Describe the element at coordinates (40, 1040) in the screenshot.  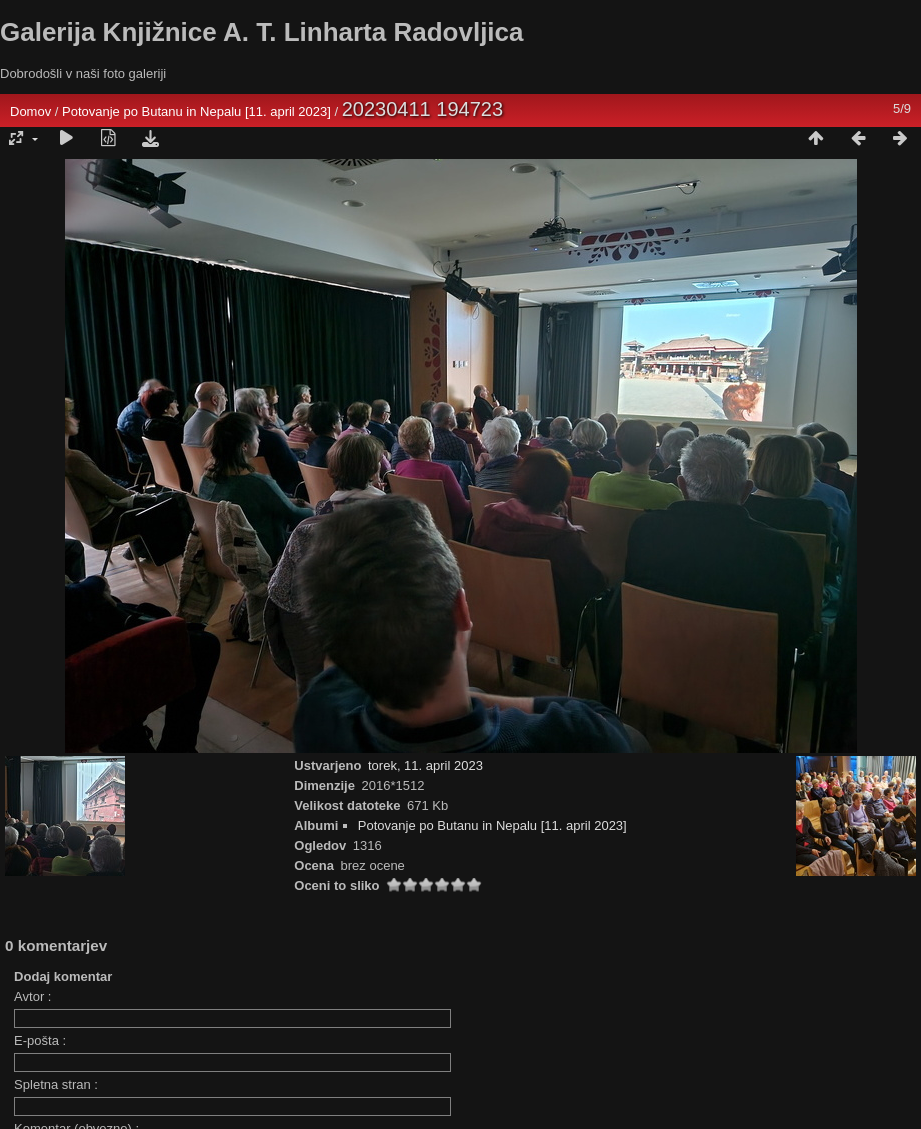
I see `E-pošta :` at that location.